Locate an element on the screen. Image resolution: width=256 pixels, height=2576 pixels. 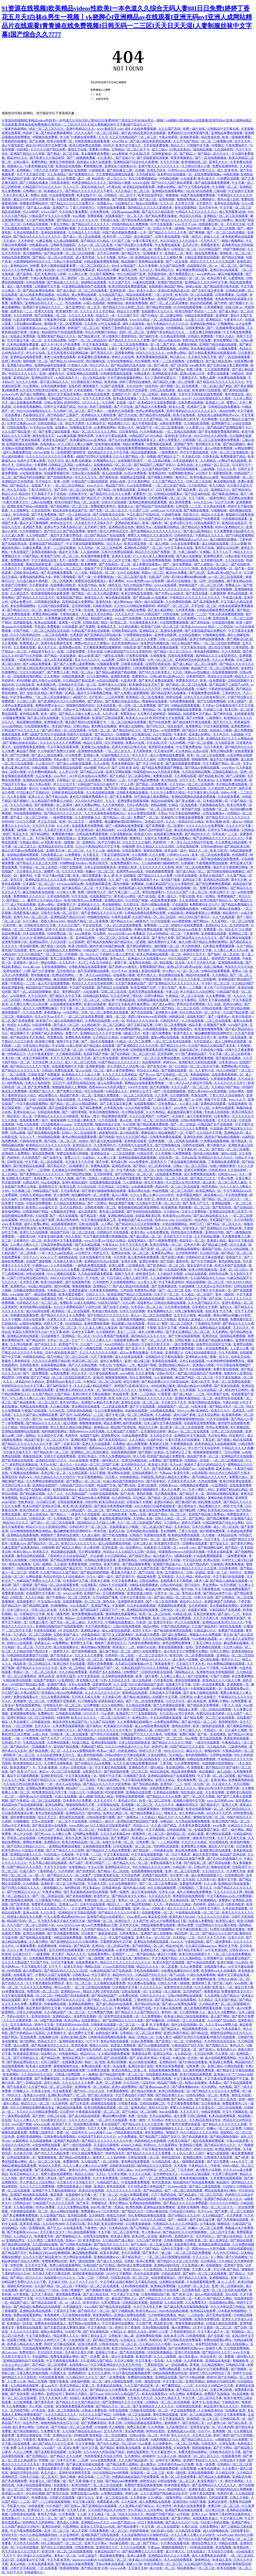
久草久草久草久草 is located at coordinates (16, 195).